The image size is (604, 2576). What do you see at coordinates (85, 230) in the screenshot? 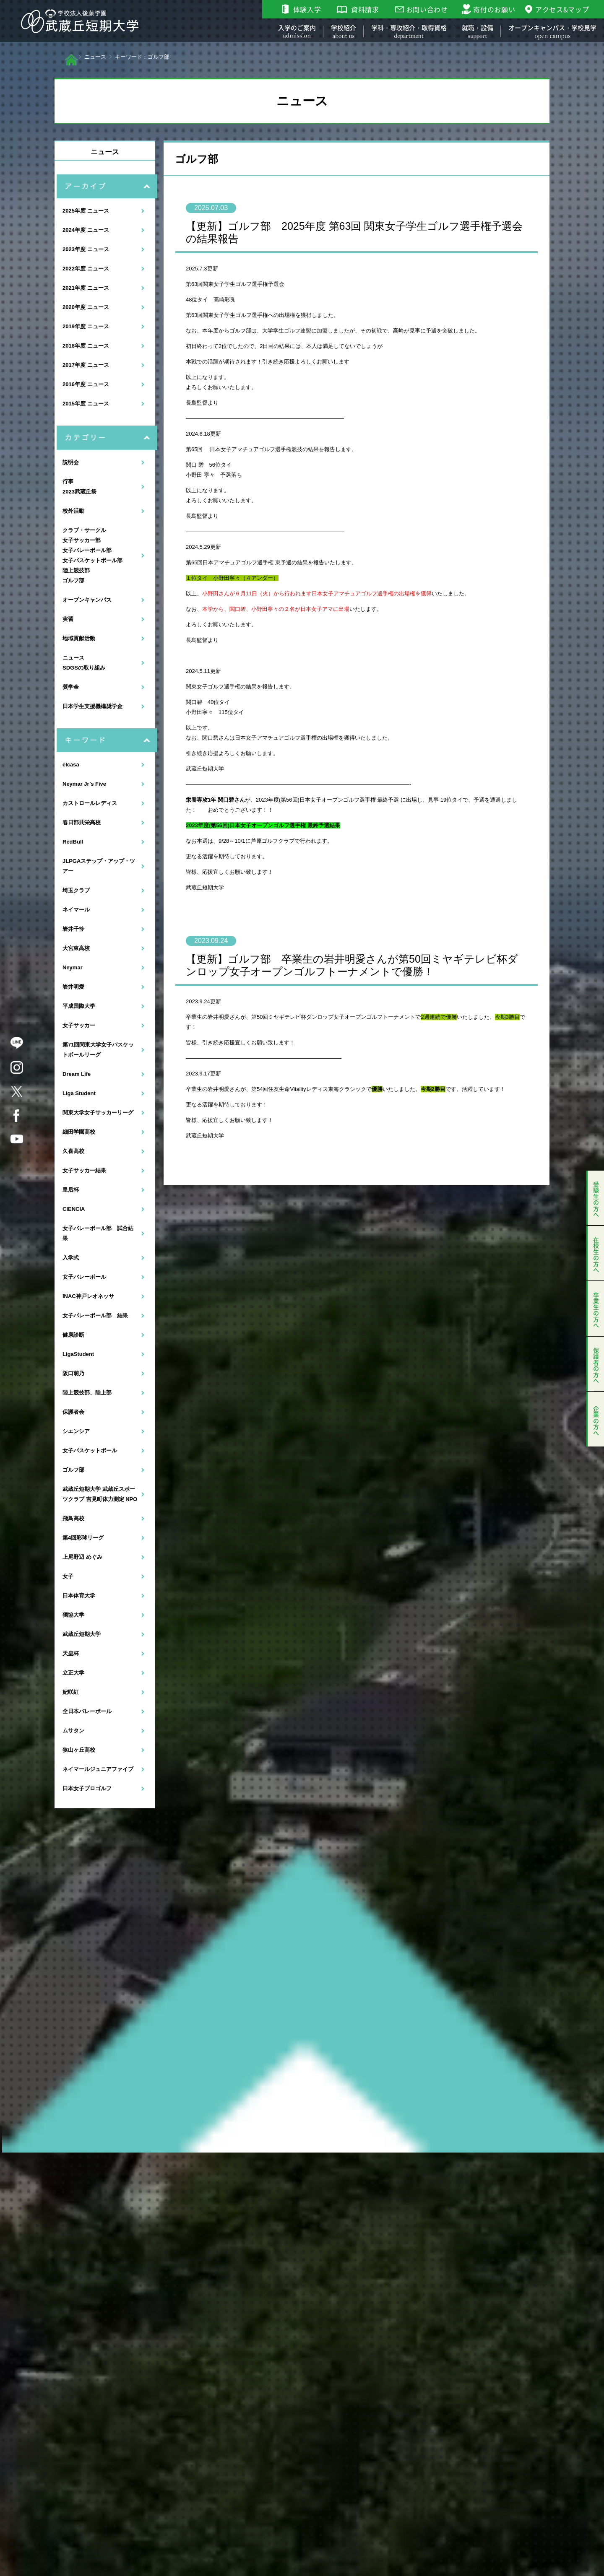
I see `2024年度 ニュース` at bounding box center [85, 230].